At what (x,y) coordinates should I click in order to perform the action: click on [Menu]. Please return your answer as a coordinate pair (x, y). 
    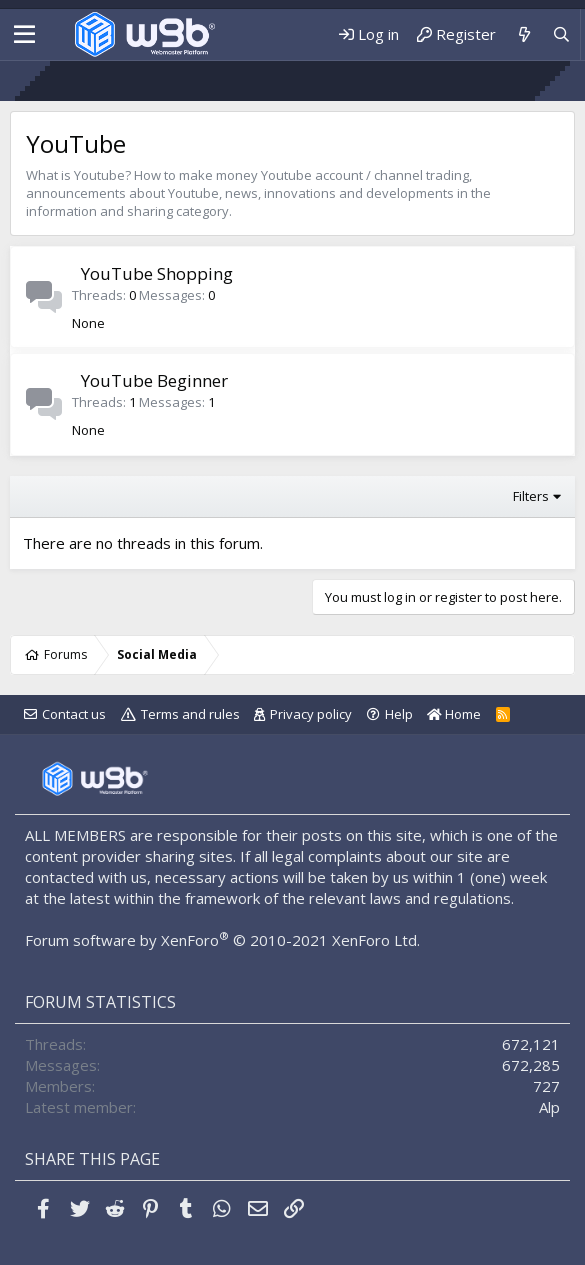
    Looking at the image, I should click on (24, 35).